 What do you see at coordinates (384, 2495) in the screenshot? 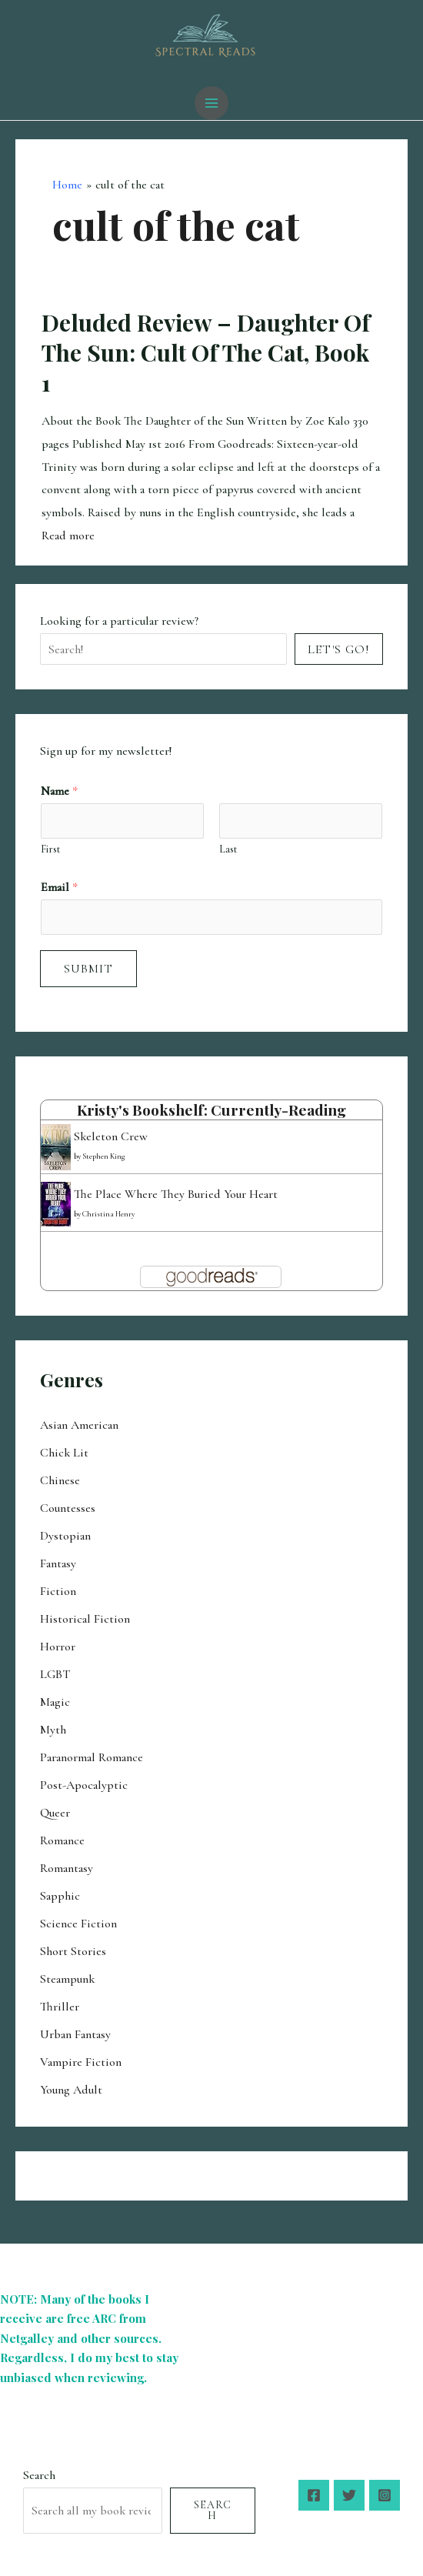
I see `[Instagram]` at bounding box center [384, 2495].